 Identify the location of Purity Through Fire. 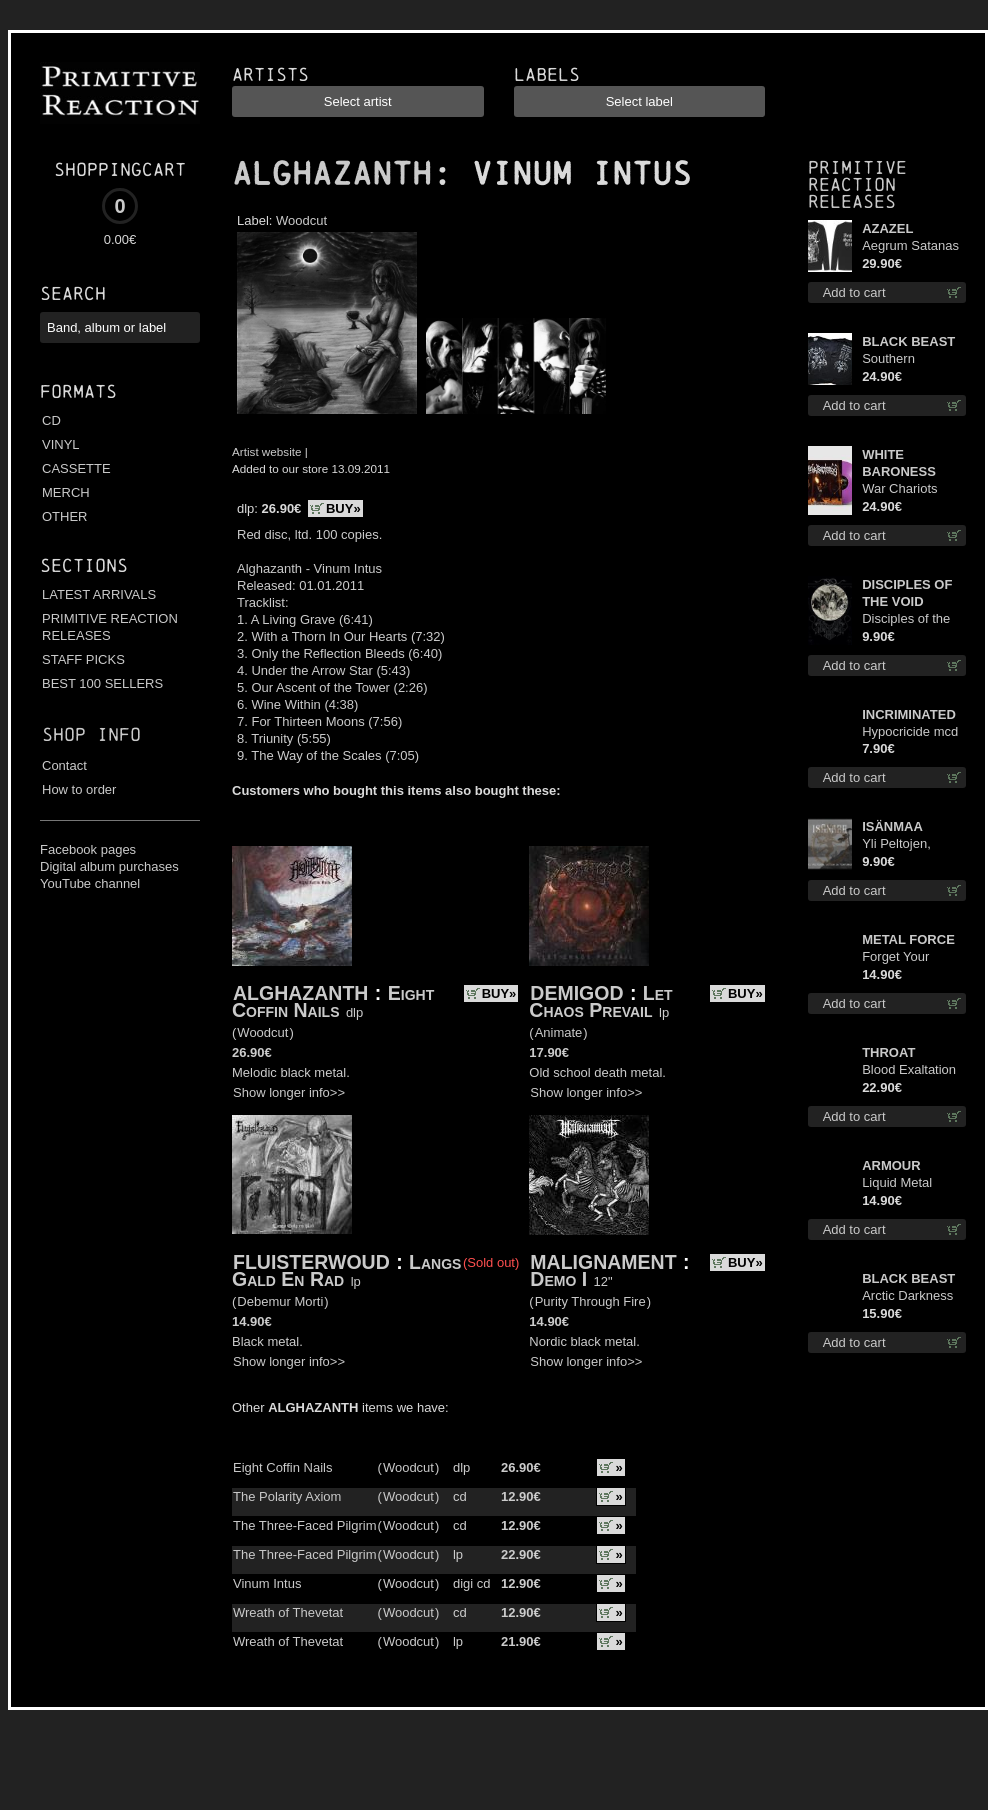
(590, 1301).